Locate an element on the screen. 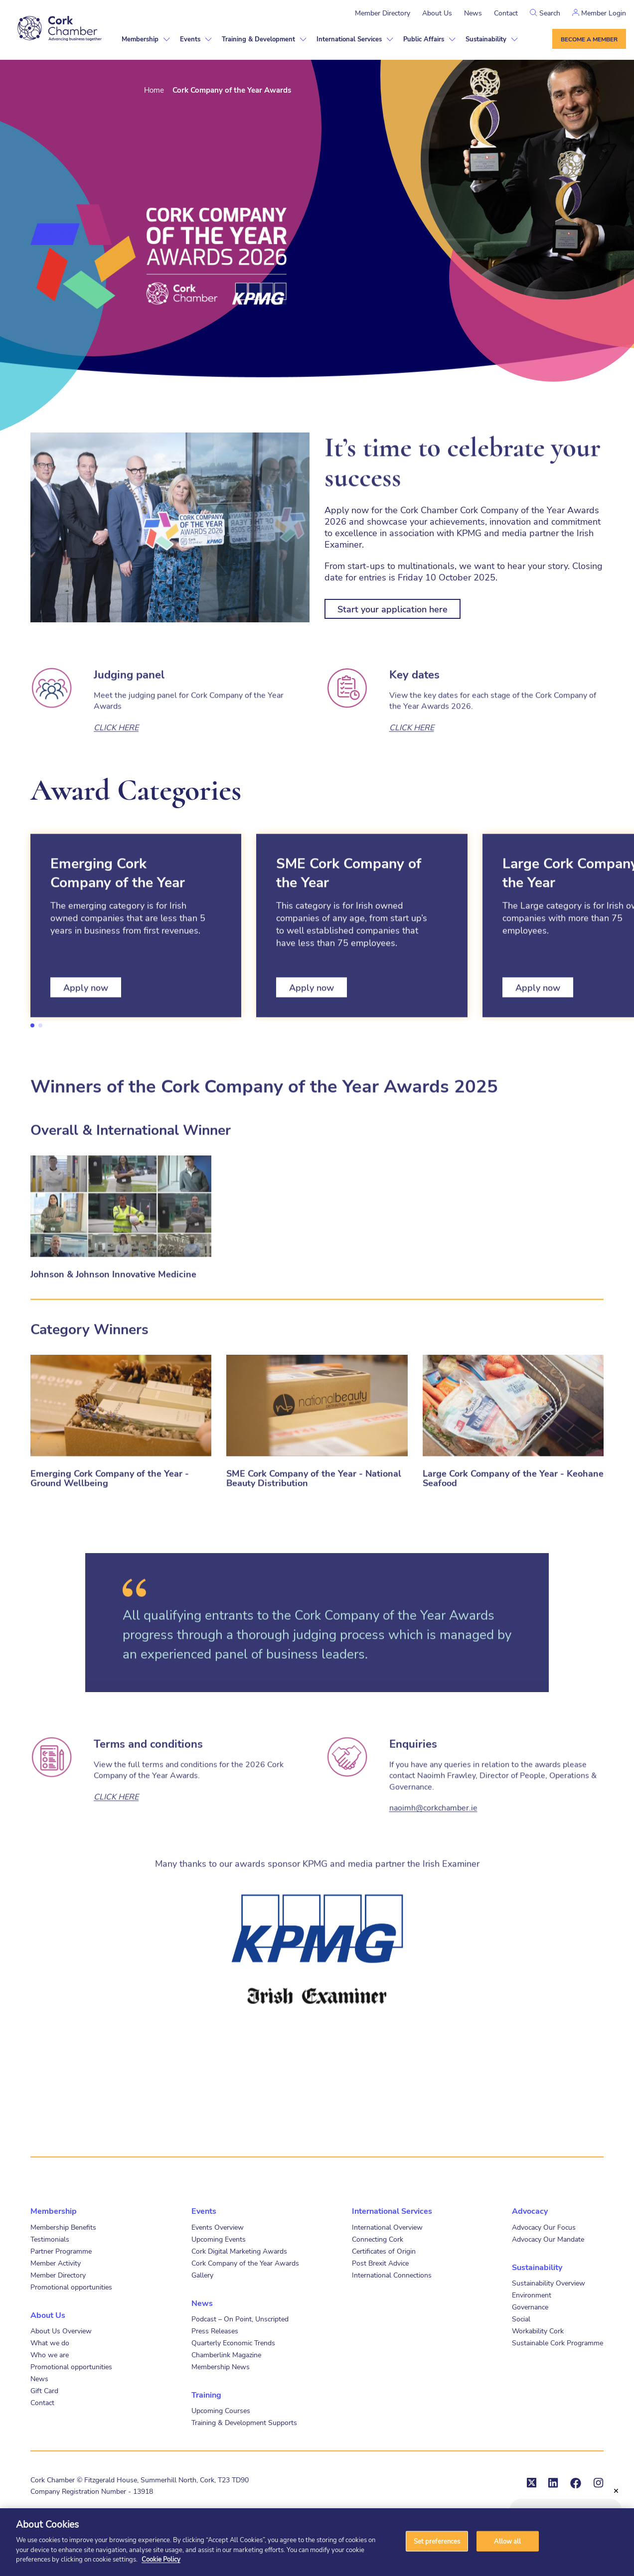  Gift Card is located at coordinates (44, 2390).